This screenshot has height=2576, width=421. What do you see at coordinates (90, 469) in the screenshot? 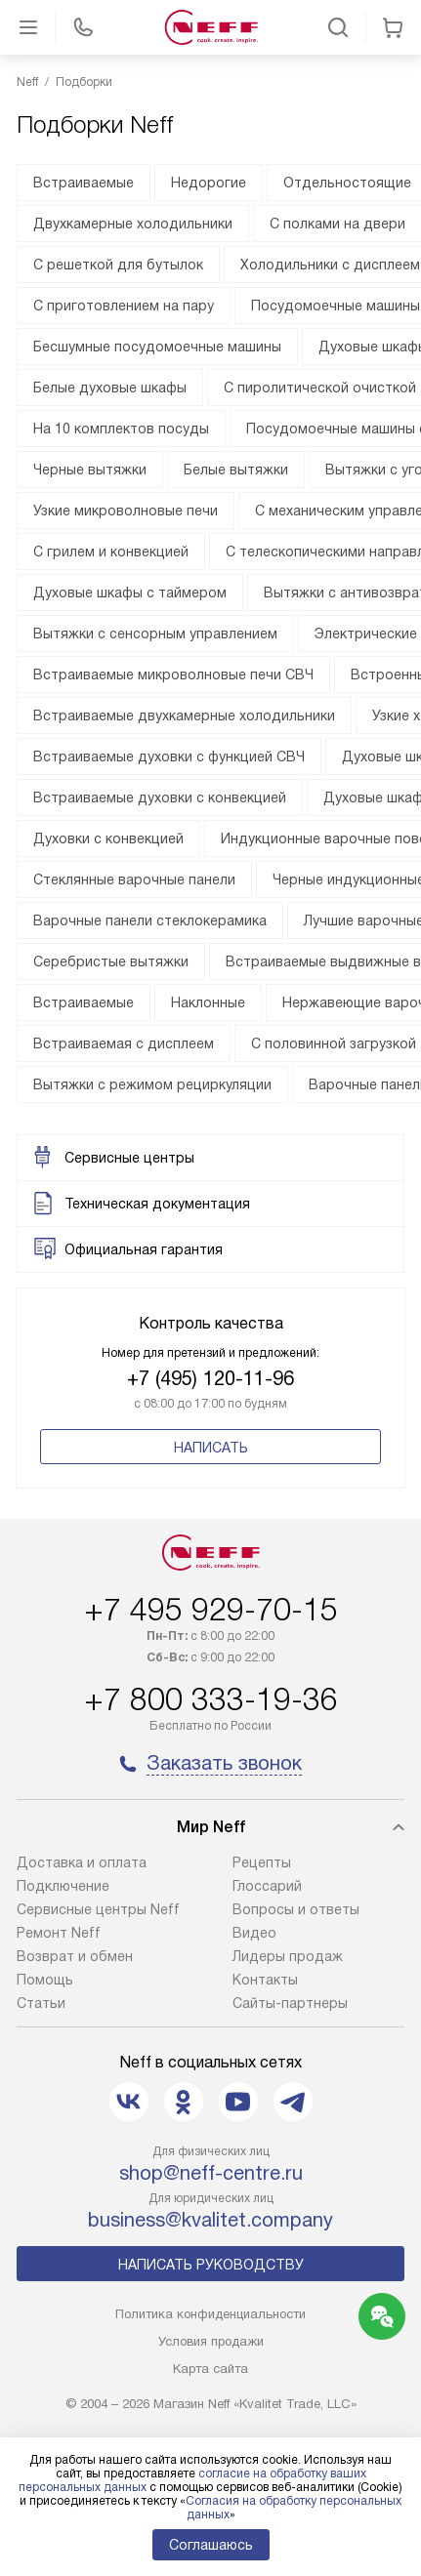
I see `Черные вытяжки` at bounding box center [90, 469].